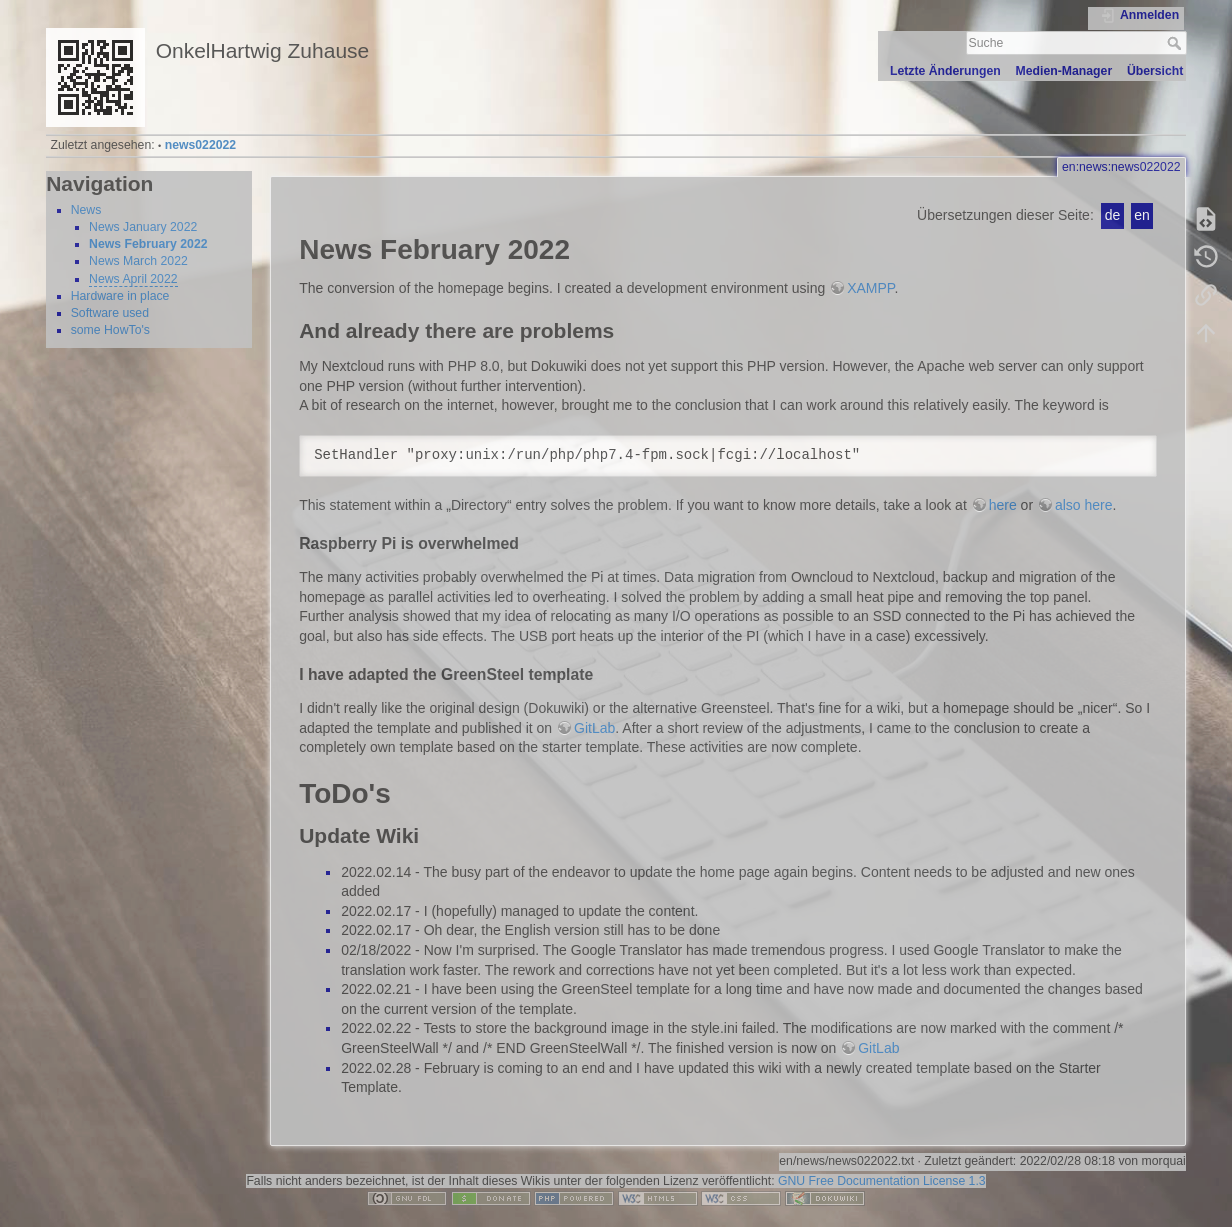 This screenshot has width=1232, height=1227. What do you see at coordinates (1176, 43) in the screenshot?
I see `Suche` at bounding box center [1176, 43].